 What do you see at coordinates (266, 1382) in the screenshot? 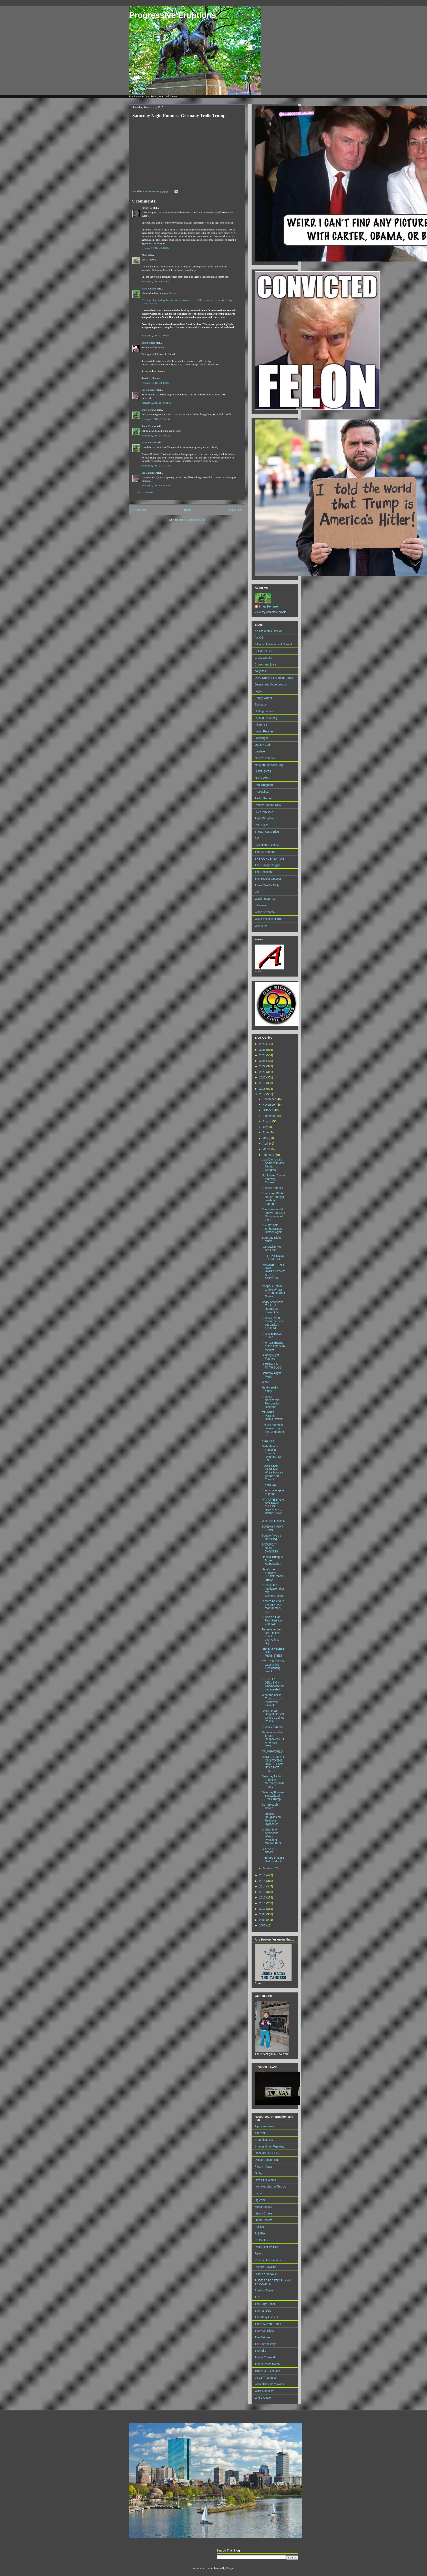
I see `What?` at bounding box center [266, 1382].